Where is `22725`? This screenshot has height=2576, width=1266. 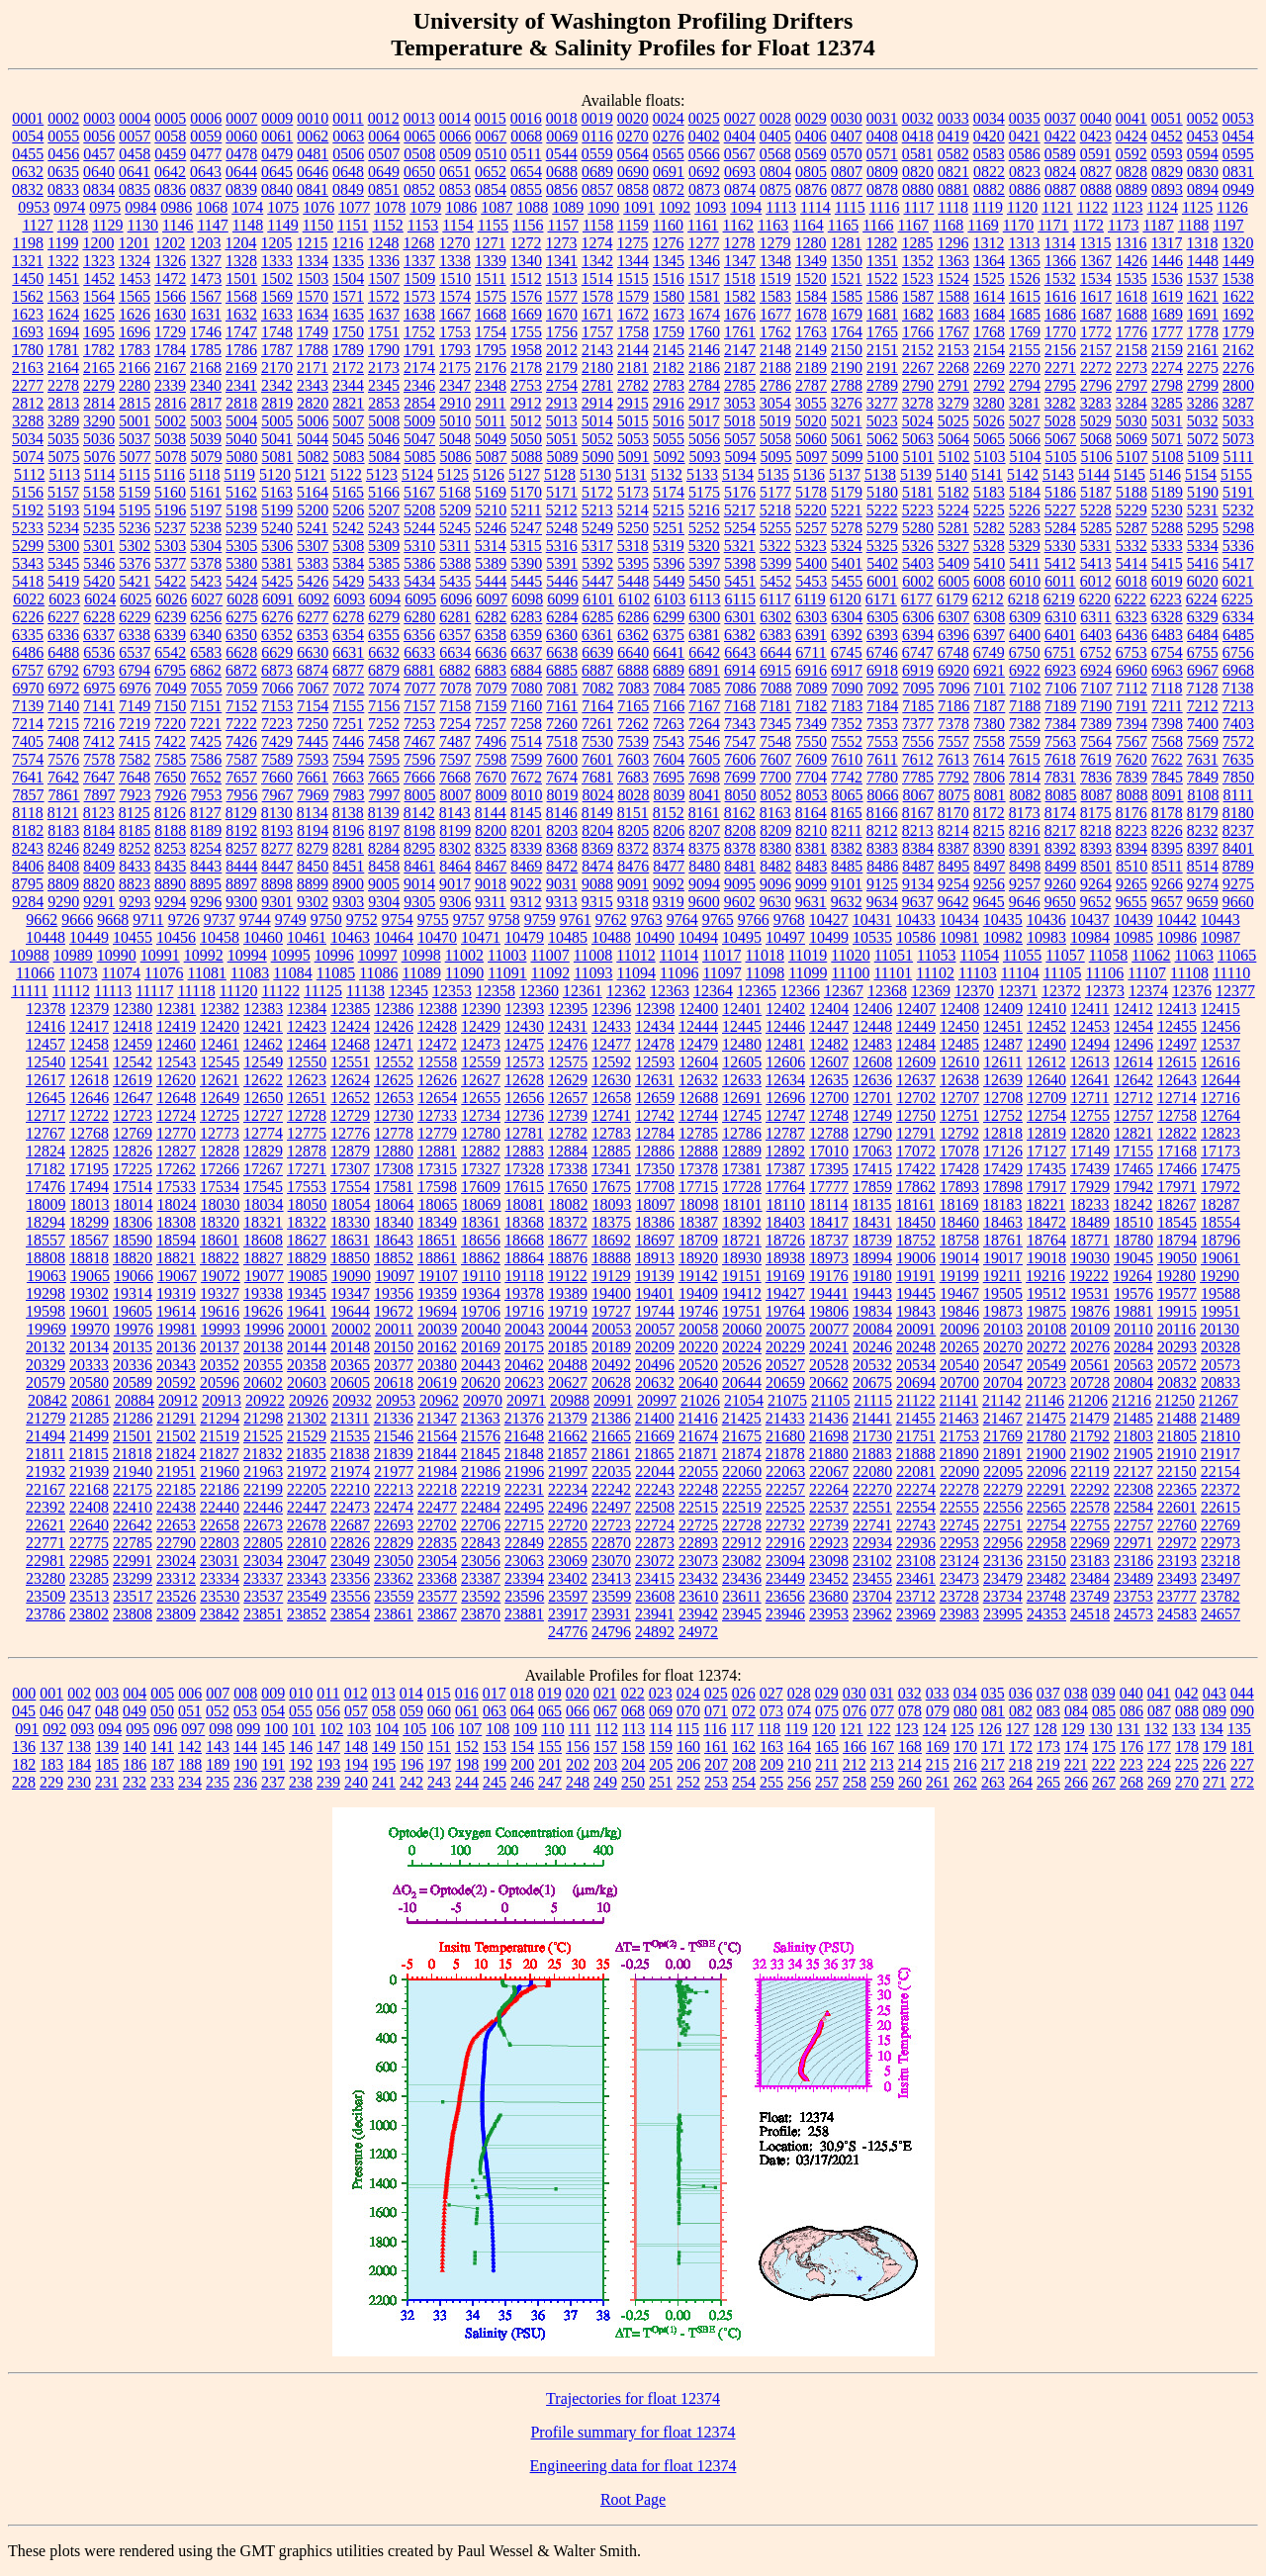
22725 is located at coordinates (698, 1525).